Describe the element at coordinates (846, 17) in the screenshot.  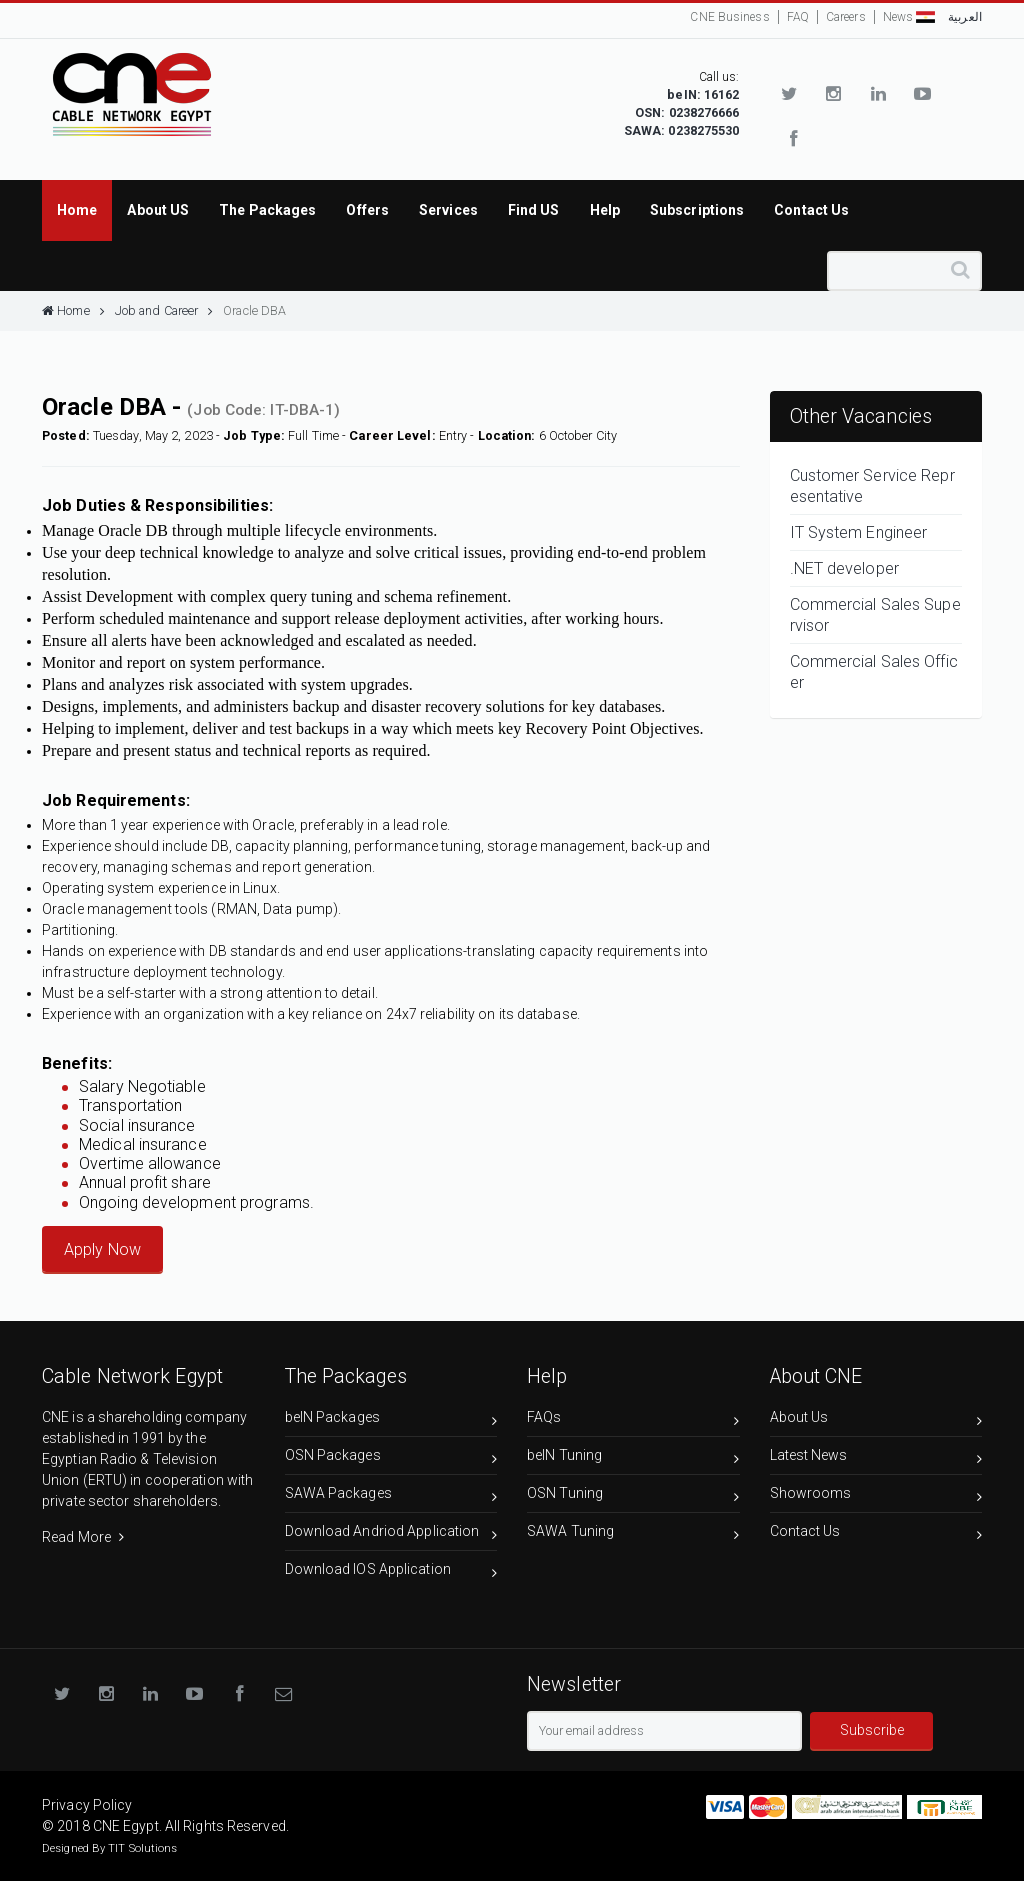
I see `Careers` at that location.